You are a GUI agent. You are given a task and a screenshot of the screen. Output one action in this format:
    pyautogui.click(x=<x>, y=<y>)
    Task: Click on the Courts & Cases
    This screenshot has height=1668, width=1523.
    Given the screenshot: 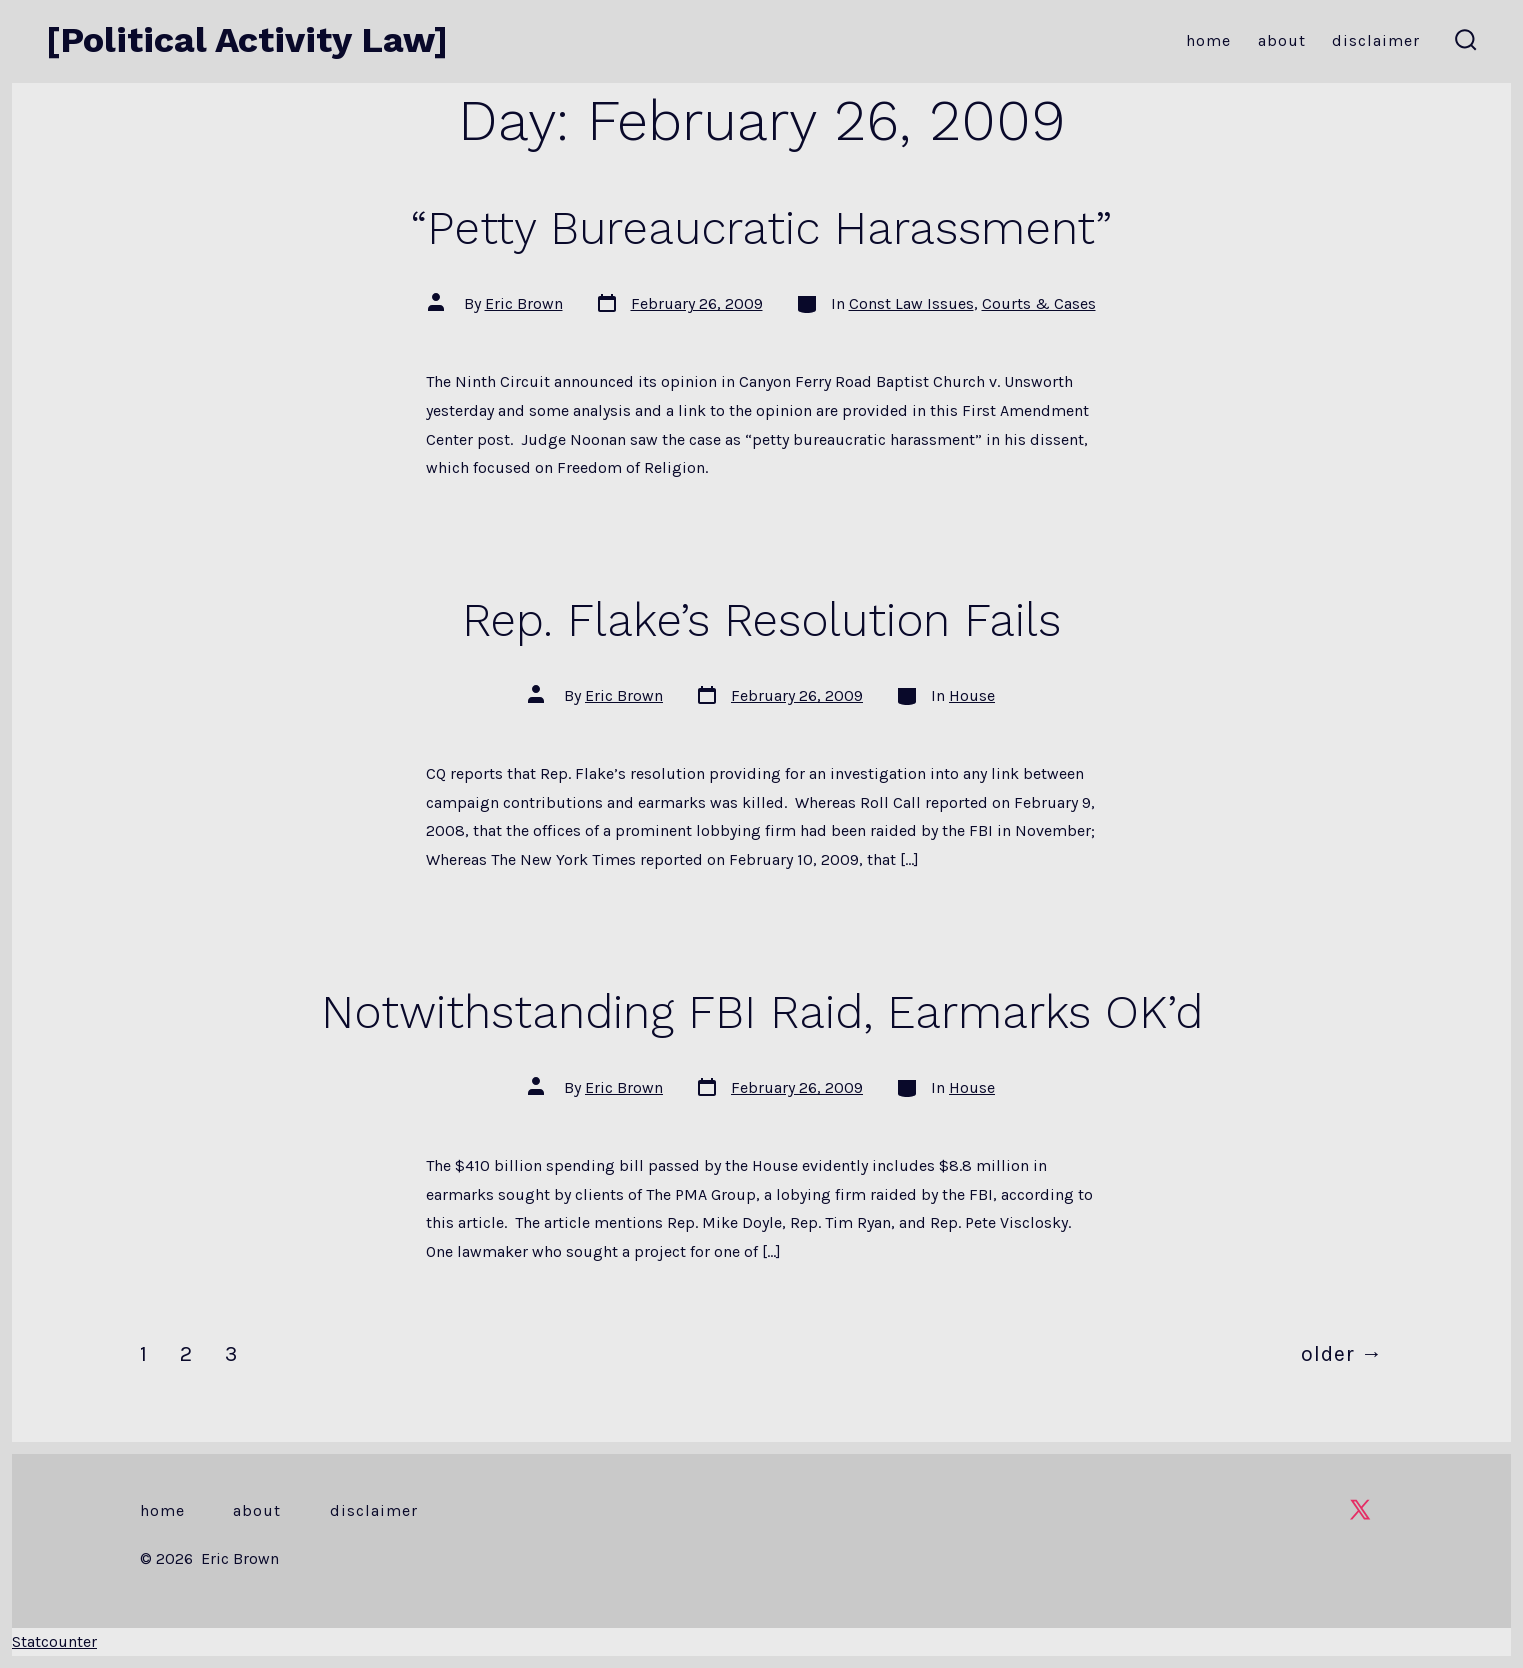 What is the action you would take?
    pyautogui.click(x=1039, y=303)
    